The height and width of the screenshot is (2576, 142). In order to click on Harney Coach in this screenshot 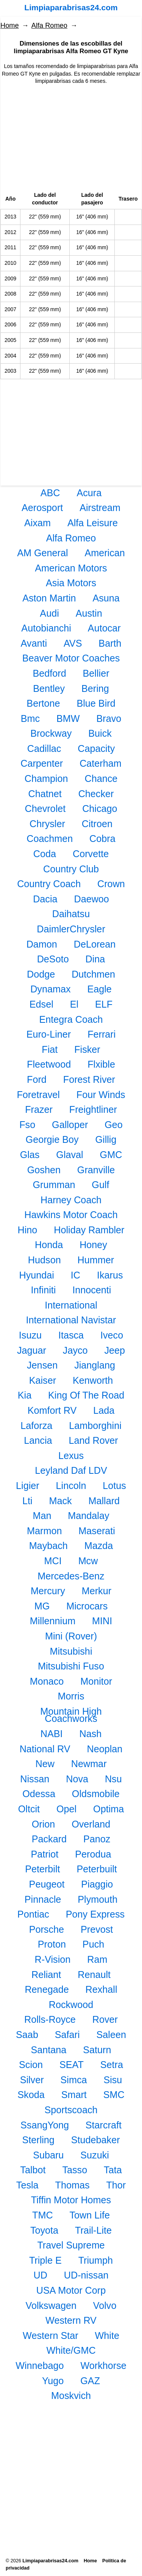, I will do `click(71, 1200)`.